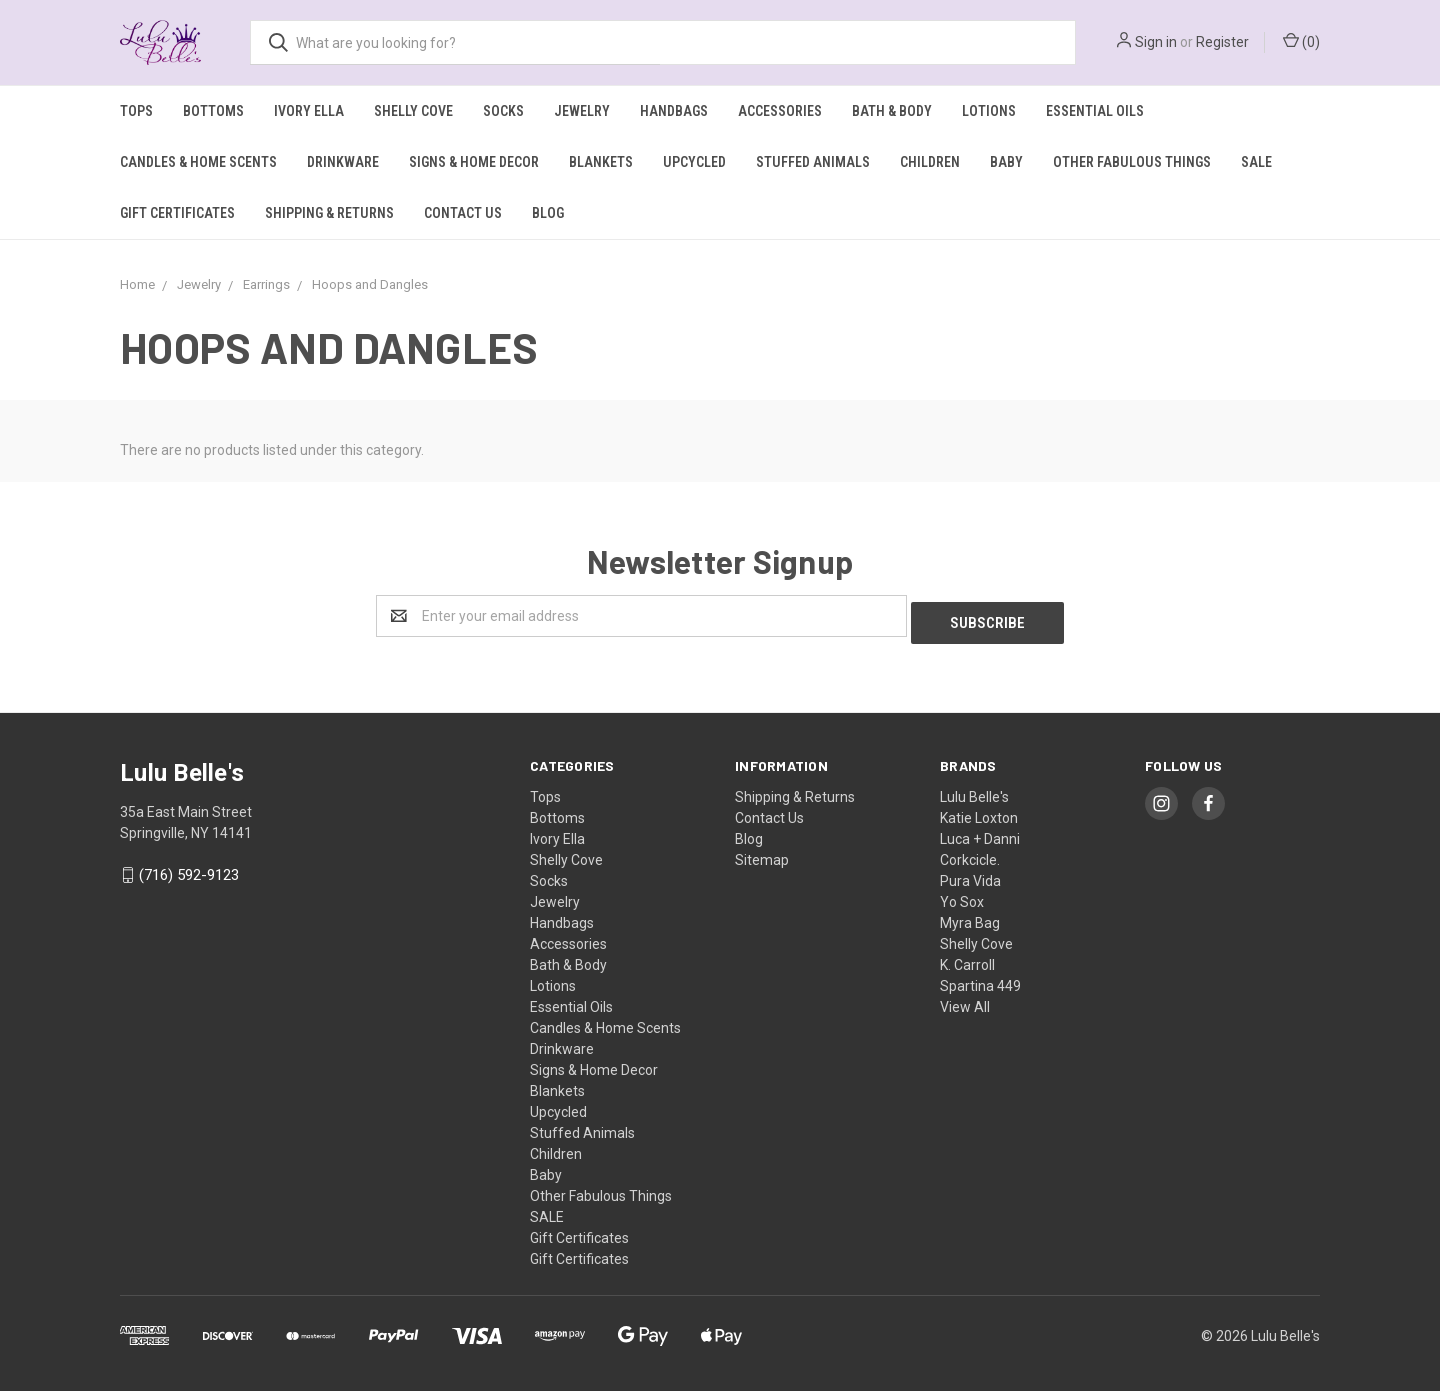 The image size is (1440, 1391). I want to click on Socks, so click(503, 111).